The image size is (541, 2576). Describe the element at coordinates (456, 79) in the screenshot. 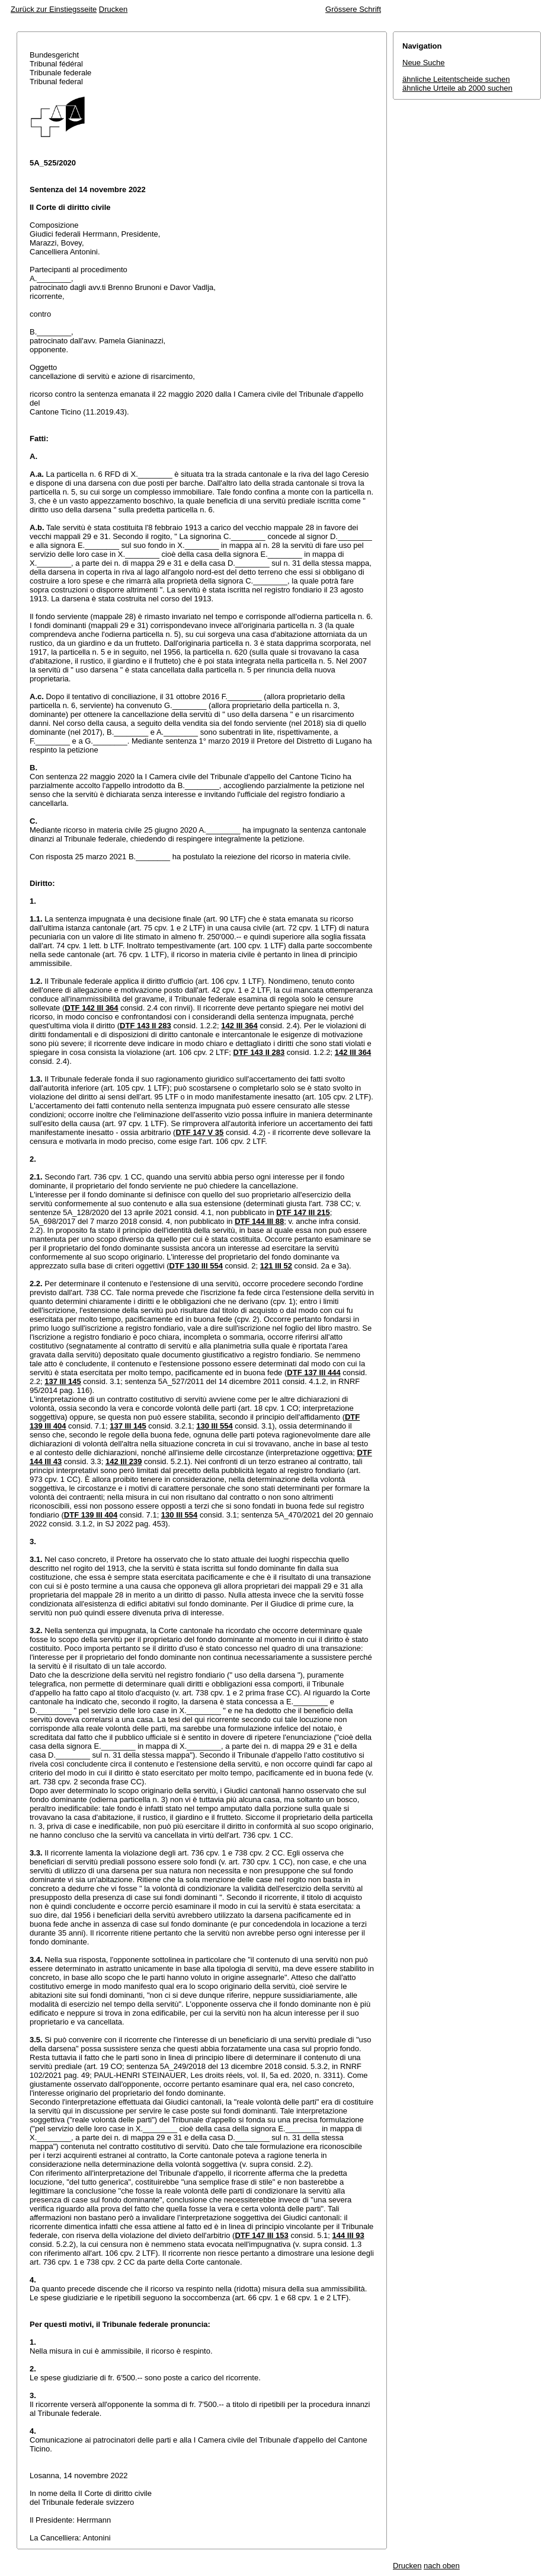

I see `ähnliche Leitentscheide suchen` at that location.